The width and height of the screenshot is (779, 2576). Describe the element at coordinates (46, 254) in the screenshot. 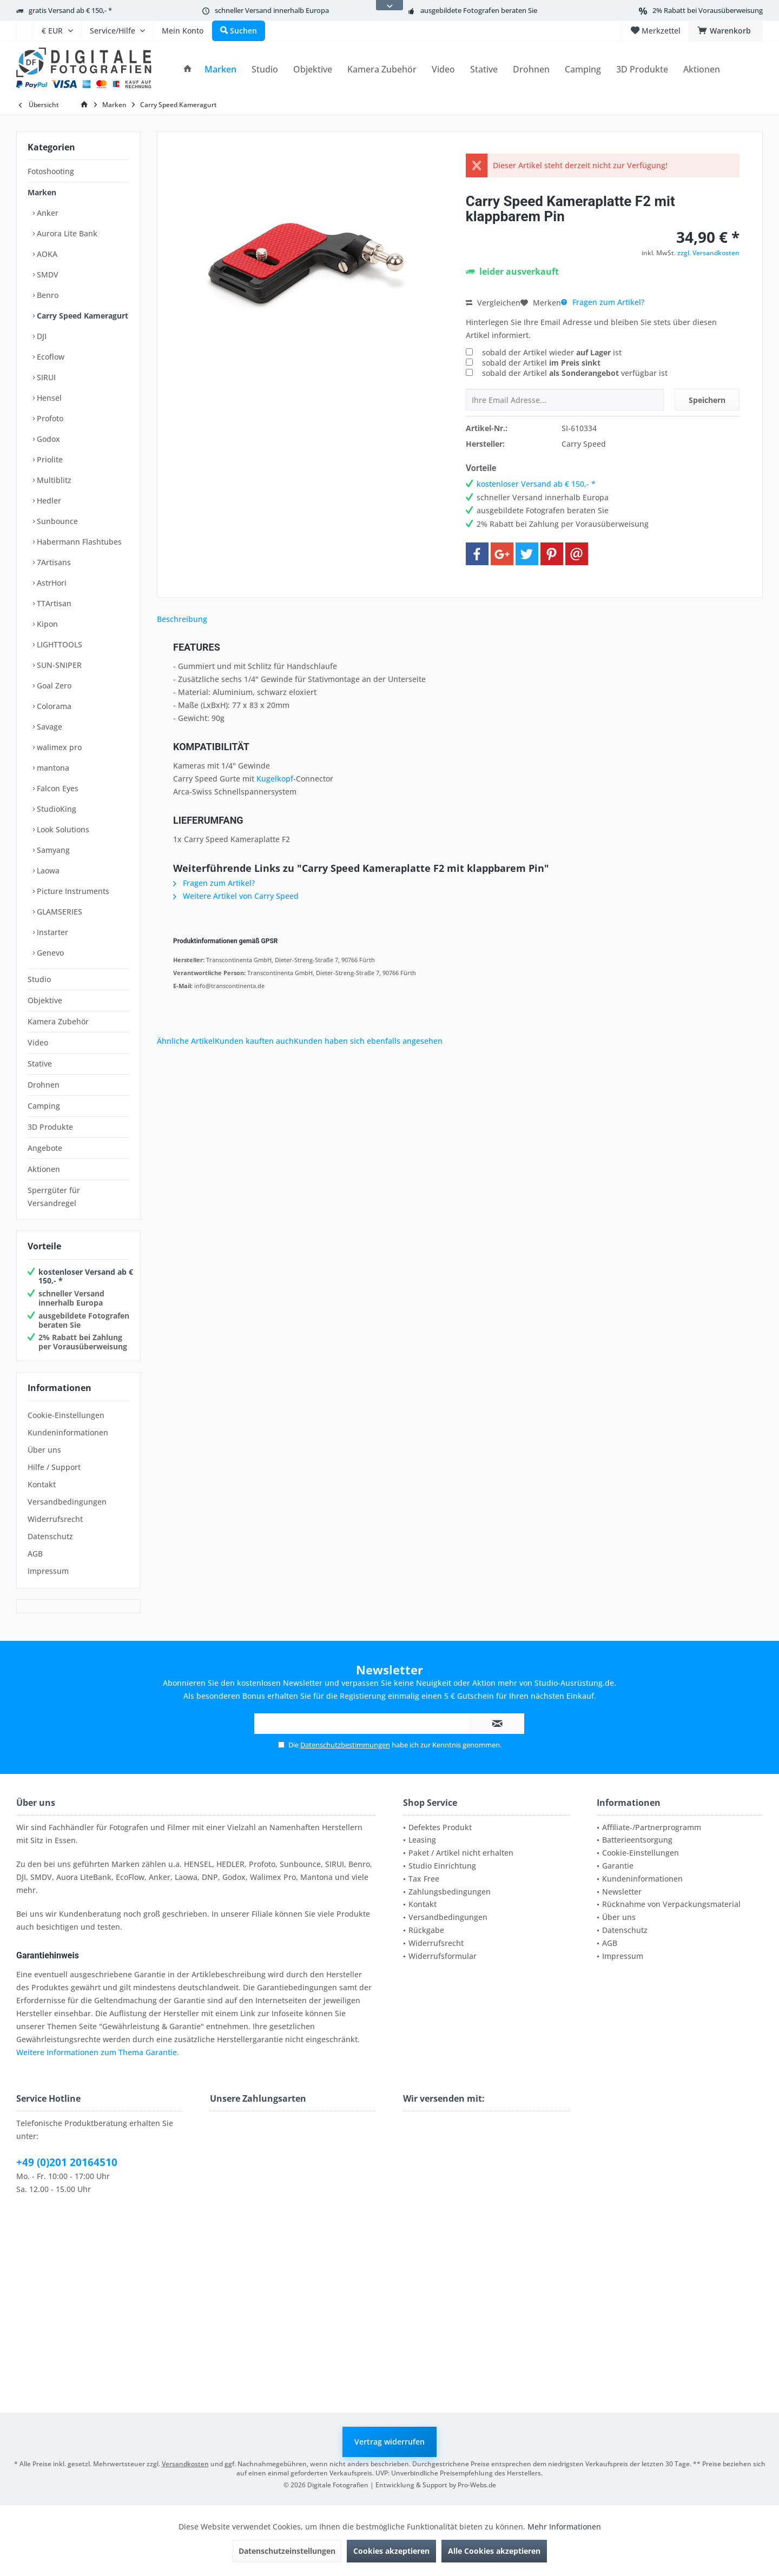

I see `AOKA` at that location.